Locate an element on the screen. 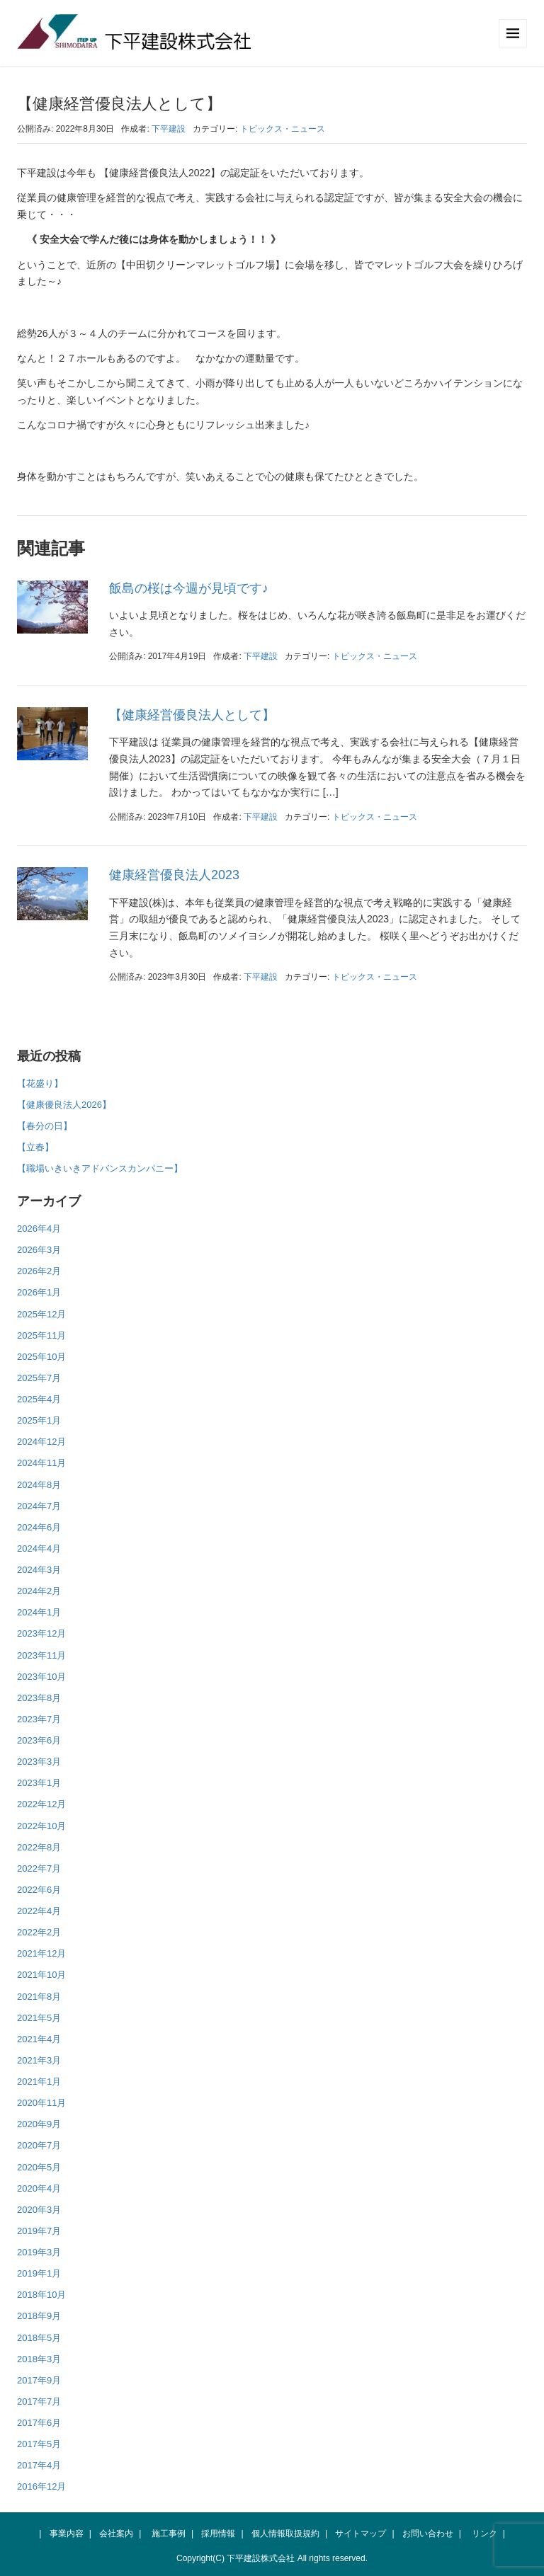 This screenshot has height=2576, width=544. 【健康優良法人2026】 is located at coordinates (64, 1104).